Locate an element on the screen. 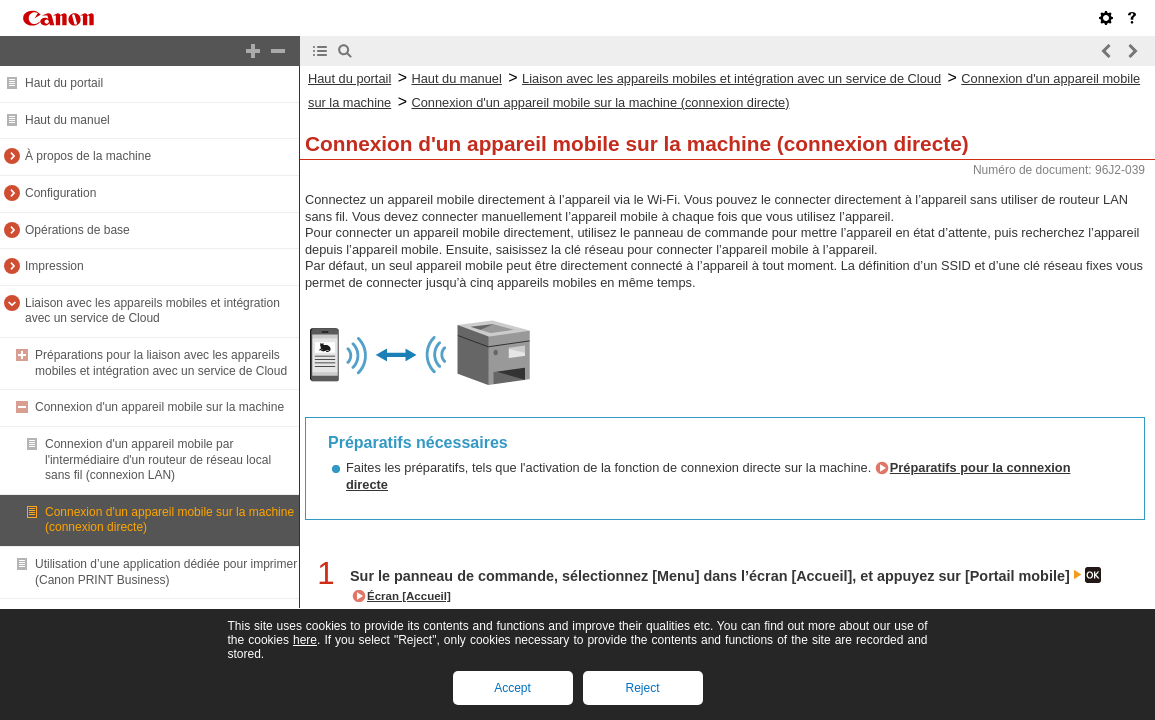 The height and width of the screenshot is (720, 1155). here is located at coordinates (305, 640).